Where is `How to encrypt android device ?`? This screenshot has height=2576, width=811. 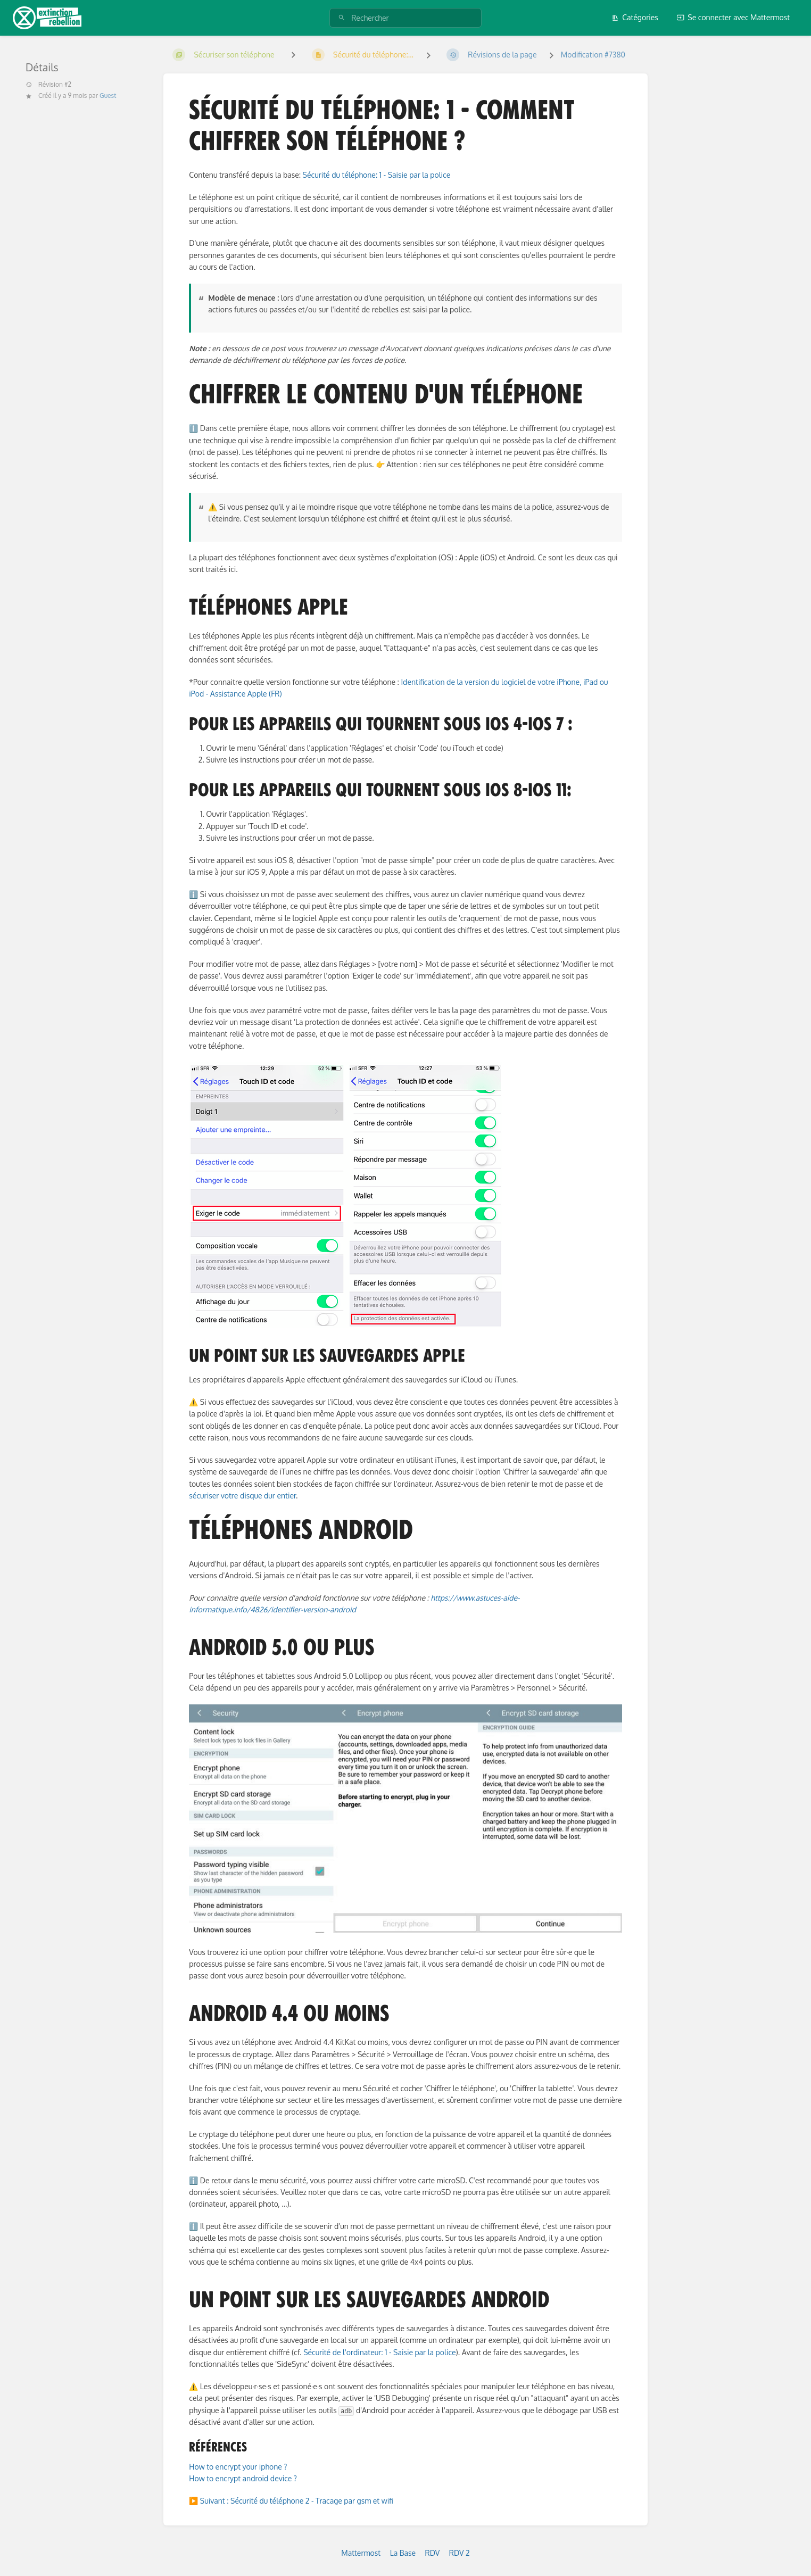 How to encrypt android device ? is located at coordinates (243, 2478).